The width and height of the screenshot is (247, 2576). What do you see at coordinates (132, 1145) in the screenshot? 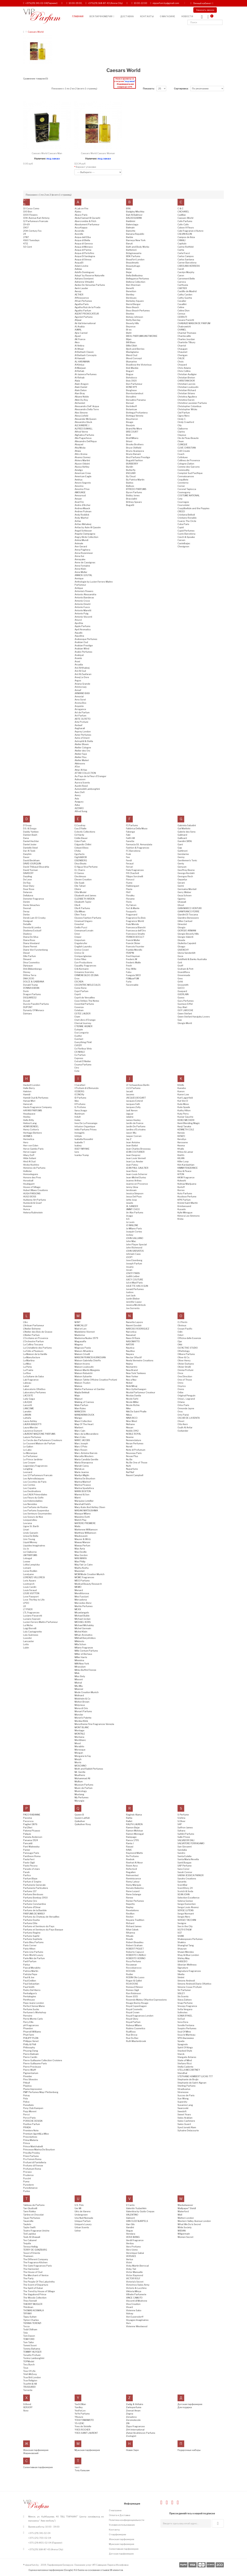
I see `Jean Batist` at bounding box center [132, 1145].